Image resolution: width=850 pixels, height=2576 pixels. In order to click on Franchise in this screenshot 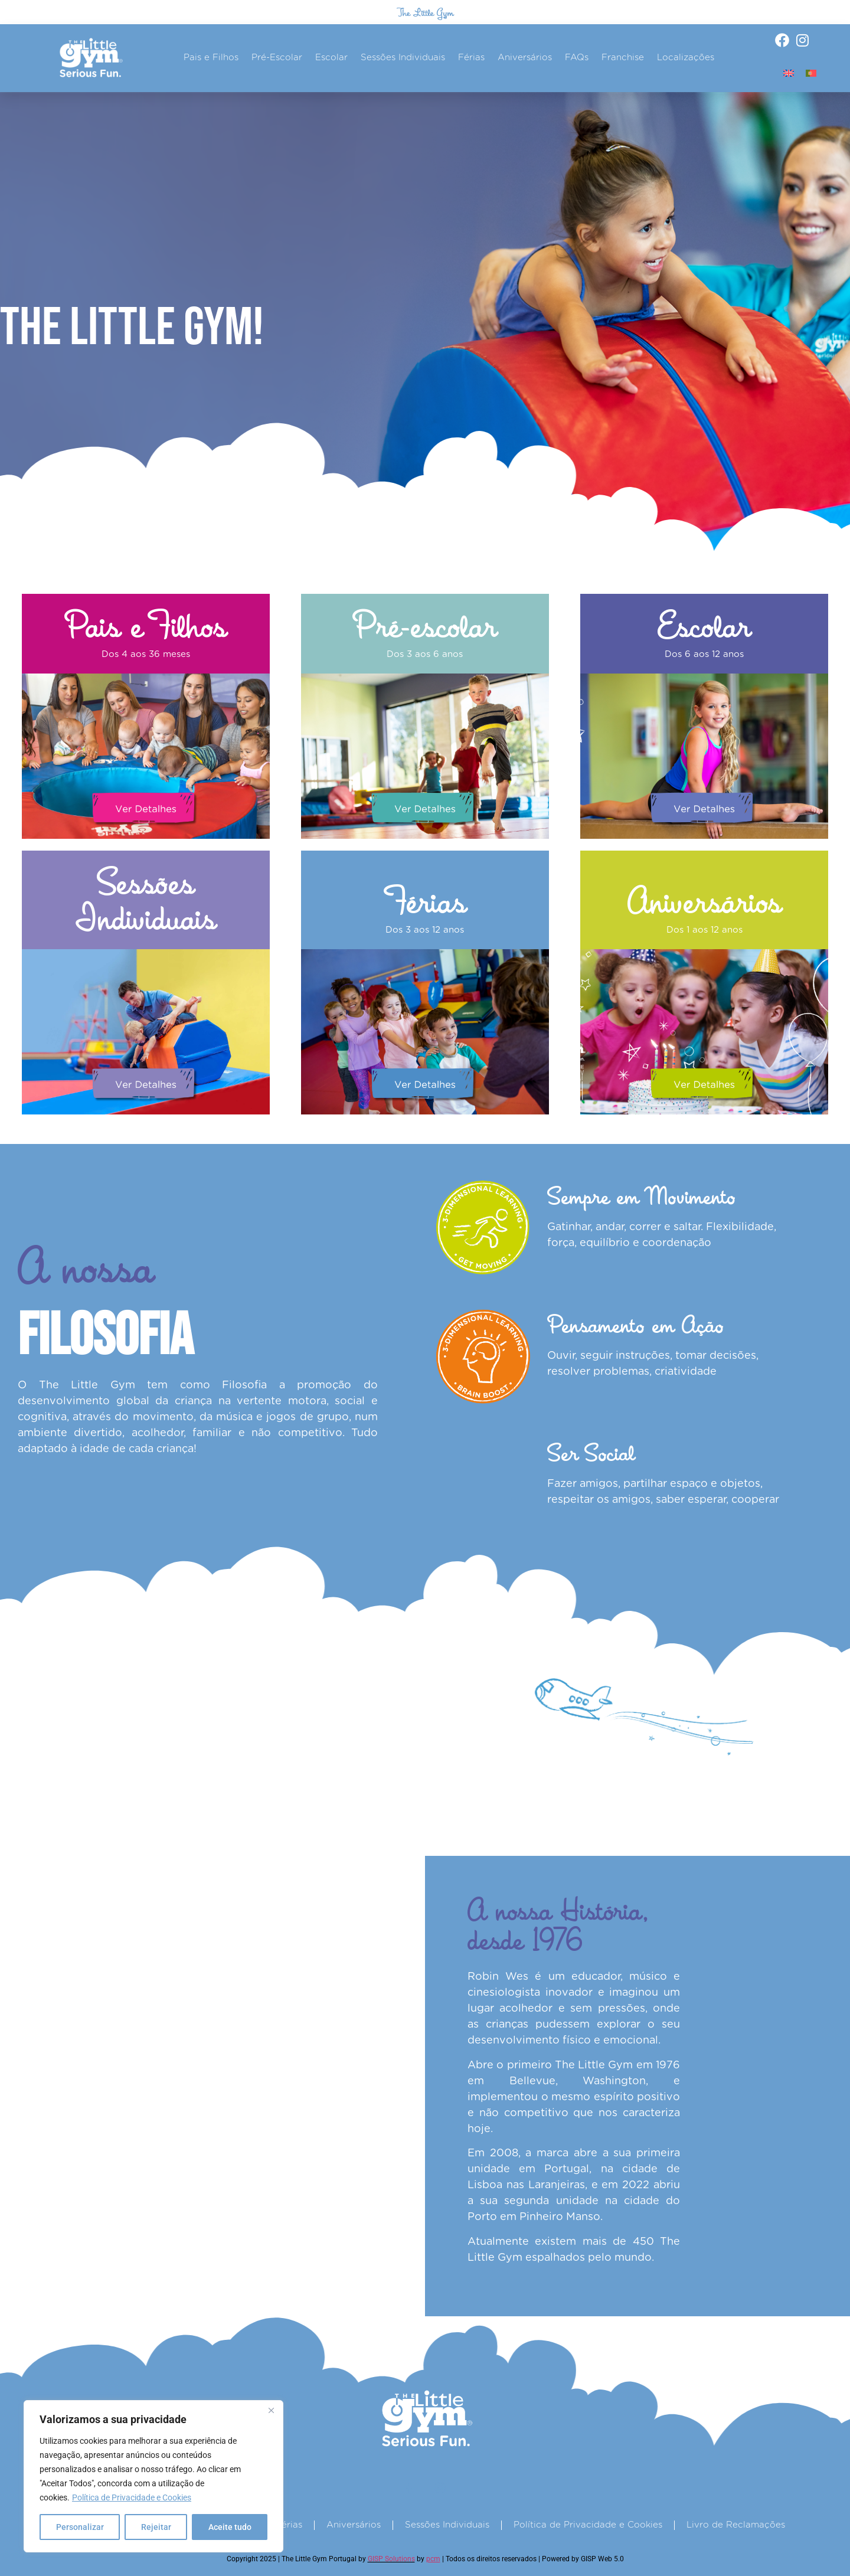, I will do `click(622, 57)`.